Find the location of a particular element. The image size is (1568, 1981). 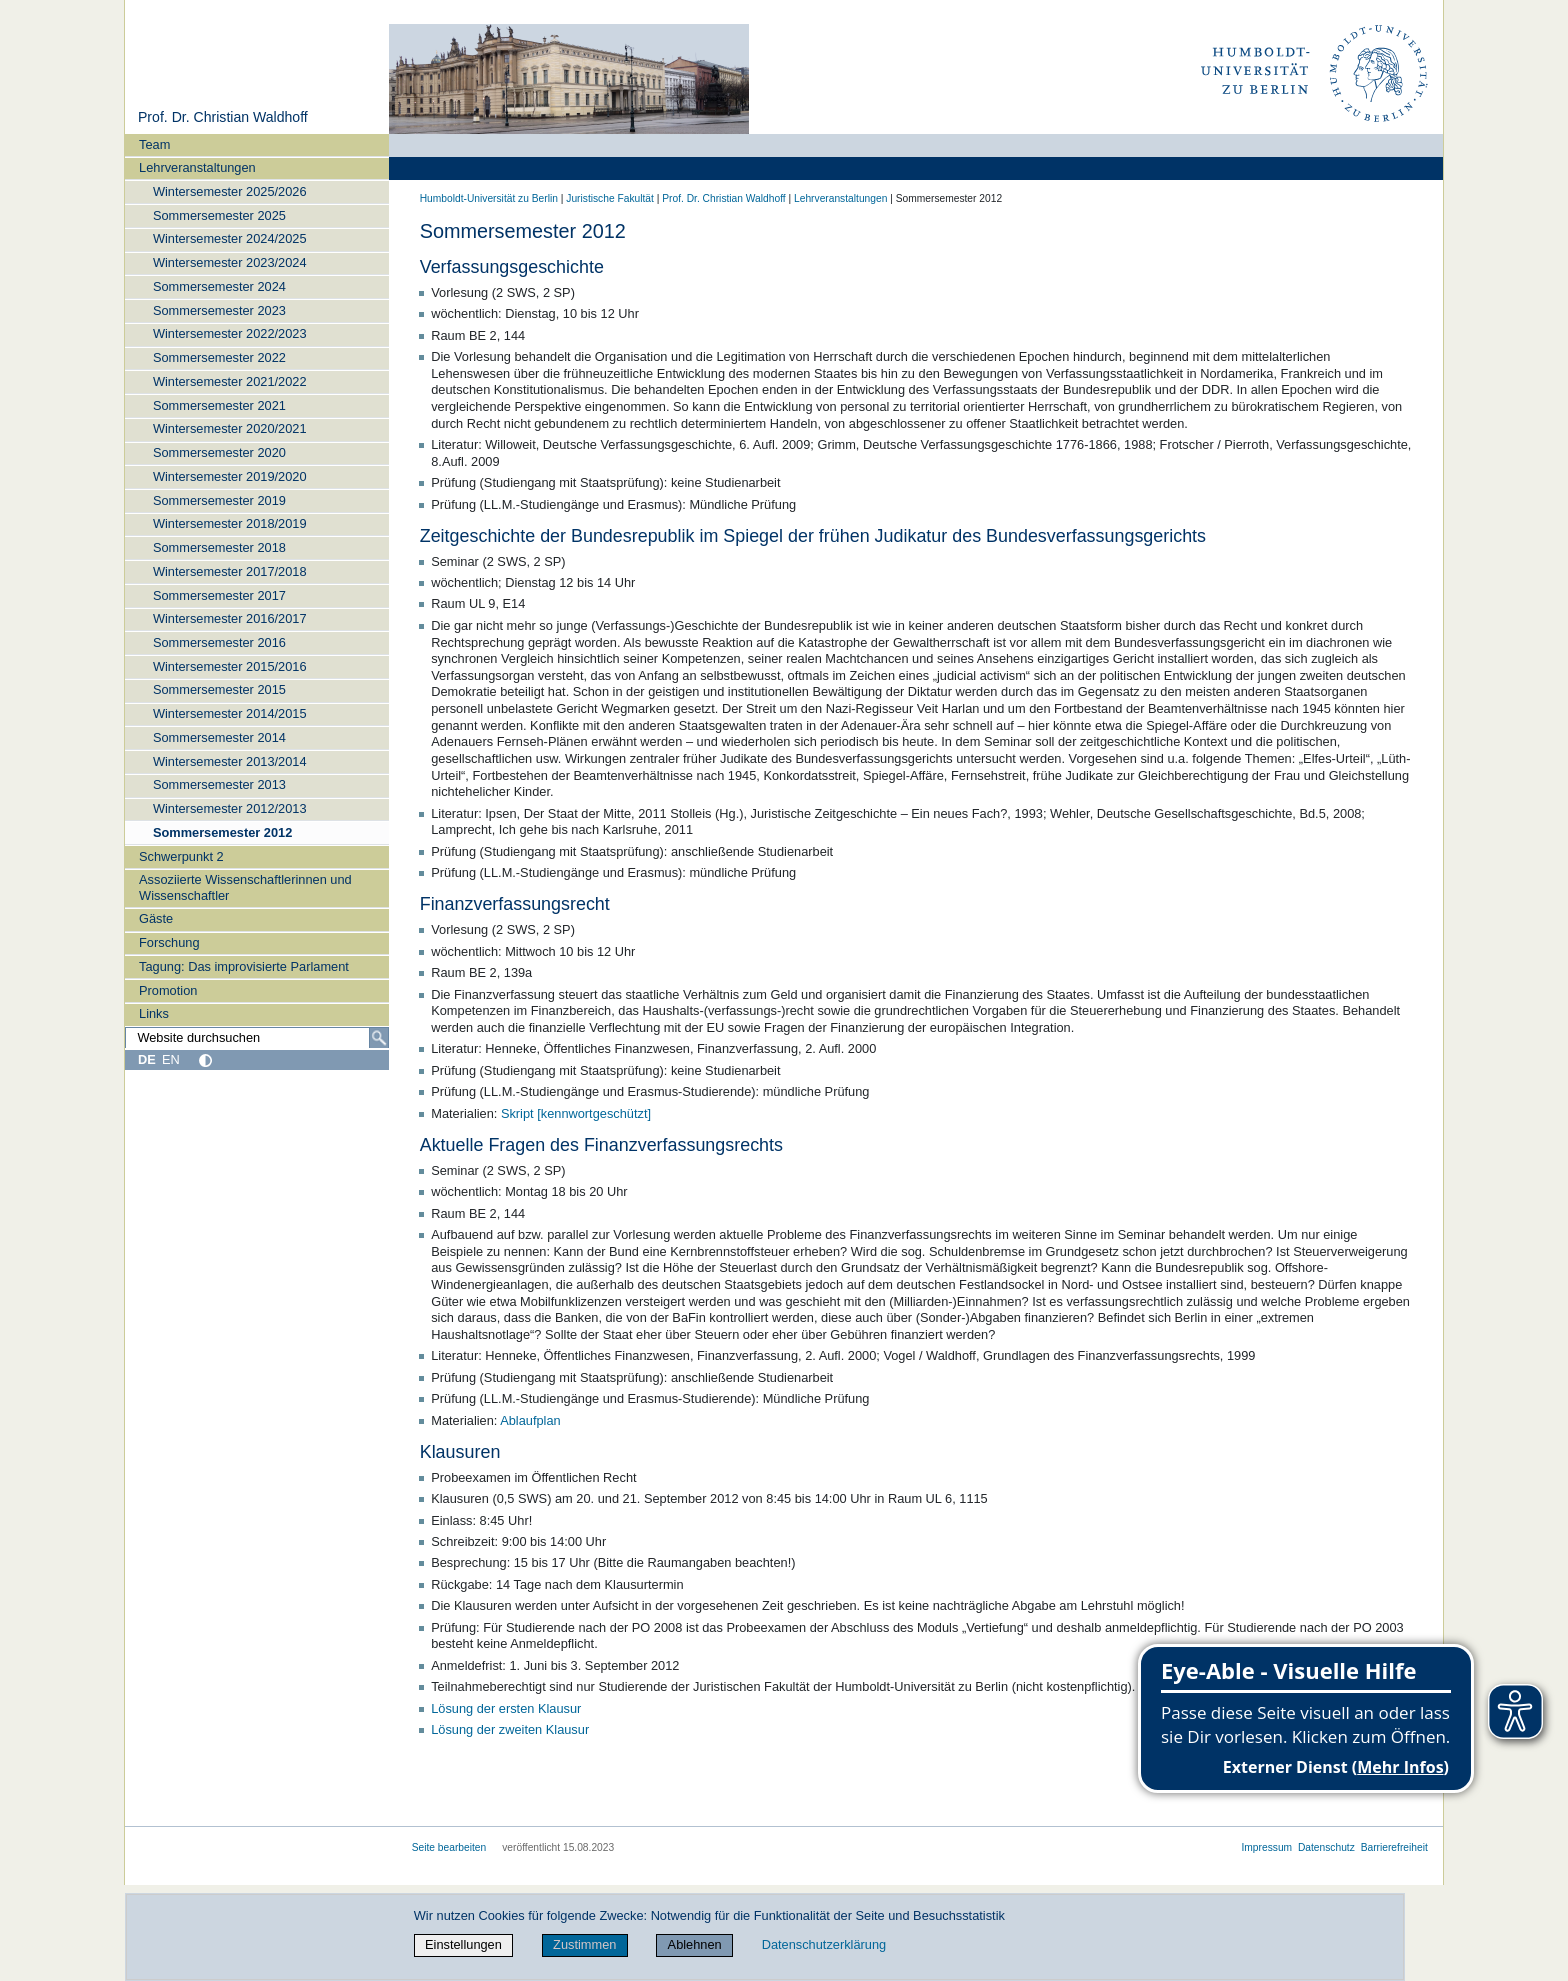

Sommersemester 2025 is located at coordinates (219, 215).